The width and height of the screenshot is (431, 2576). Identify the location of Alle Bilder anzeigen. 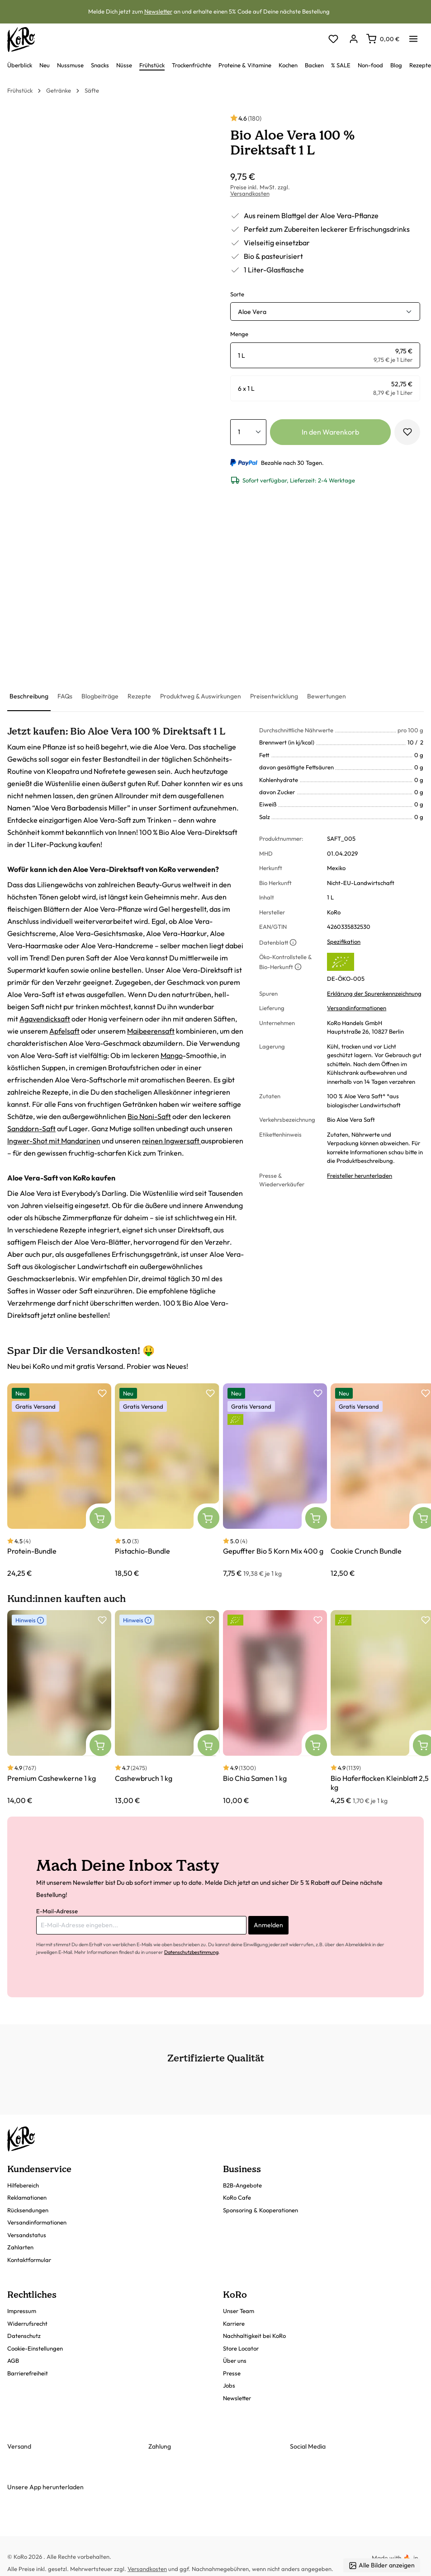
(382, 2565).